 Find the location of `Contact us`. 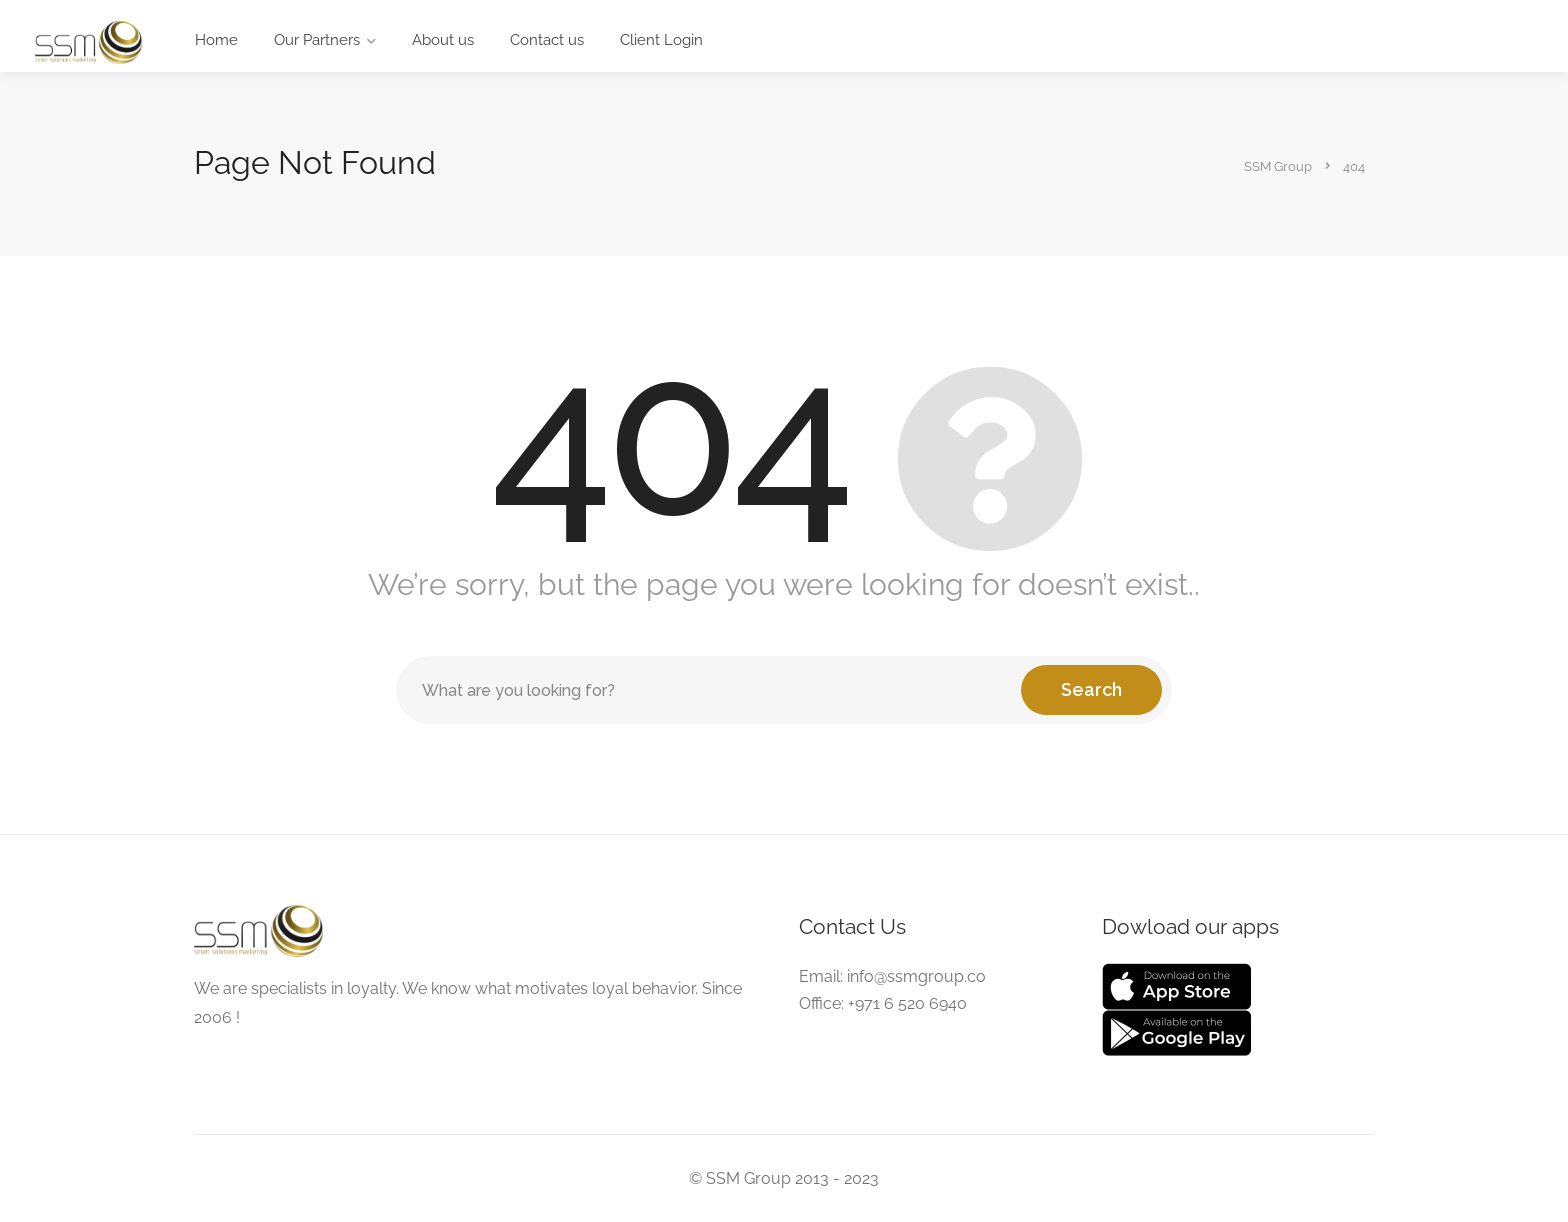

Contact us is located at coordinates (547, 40).